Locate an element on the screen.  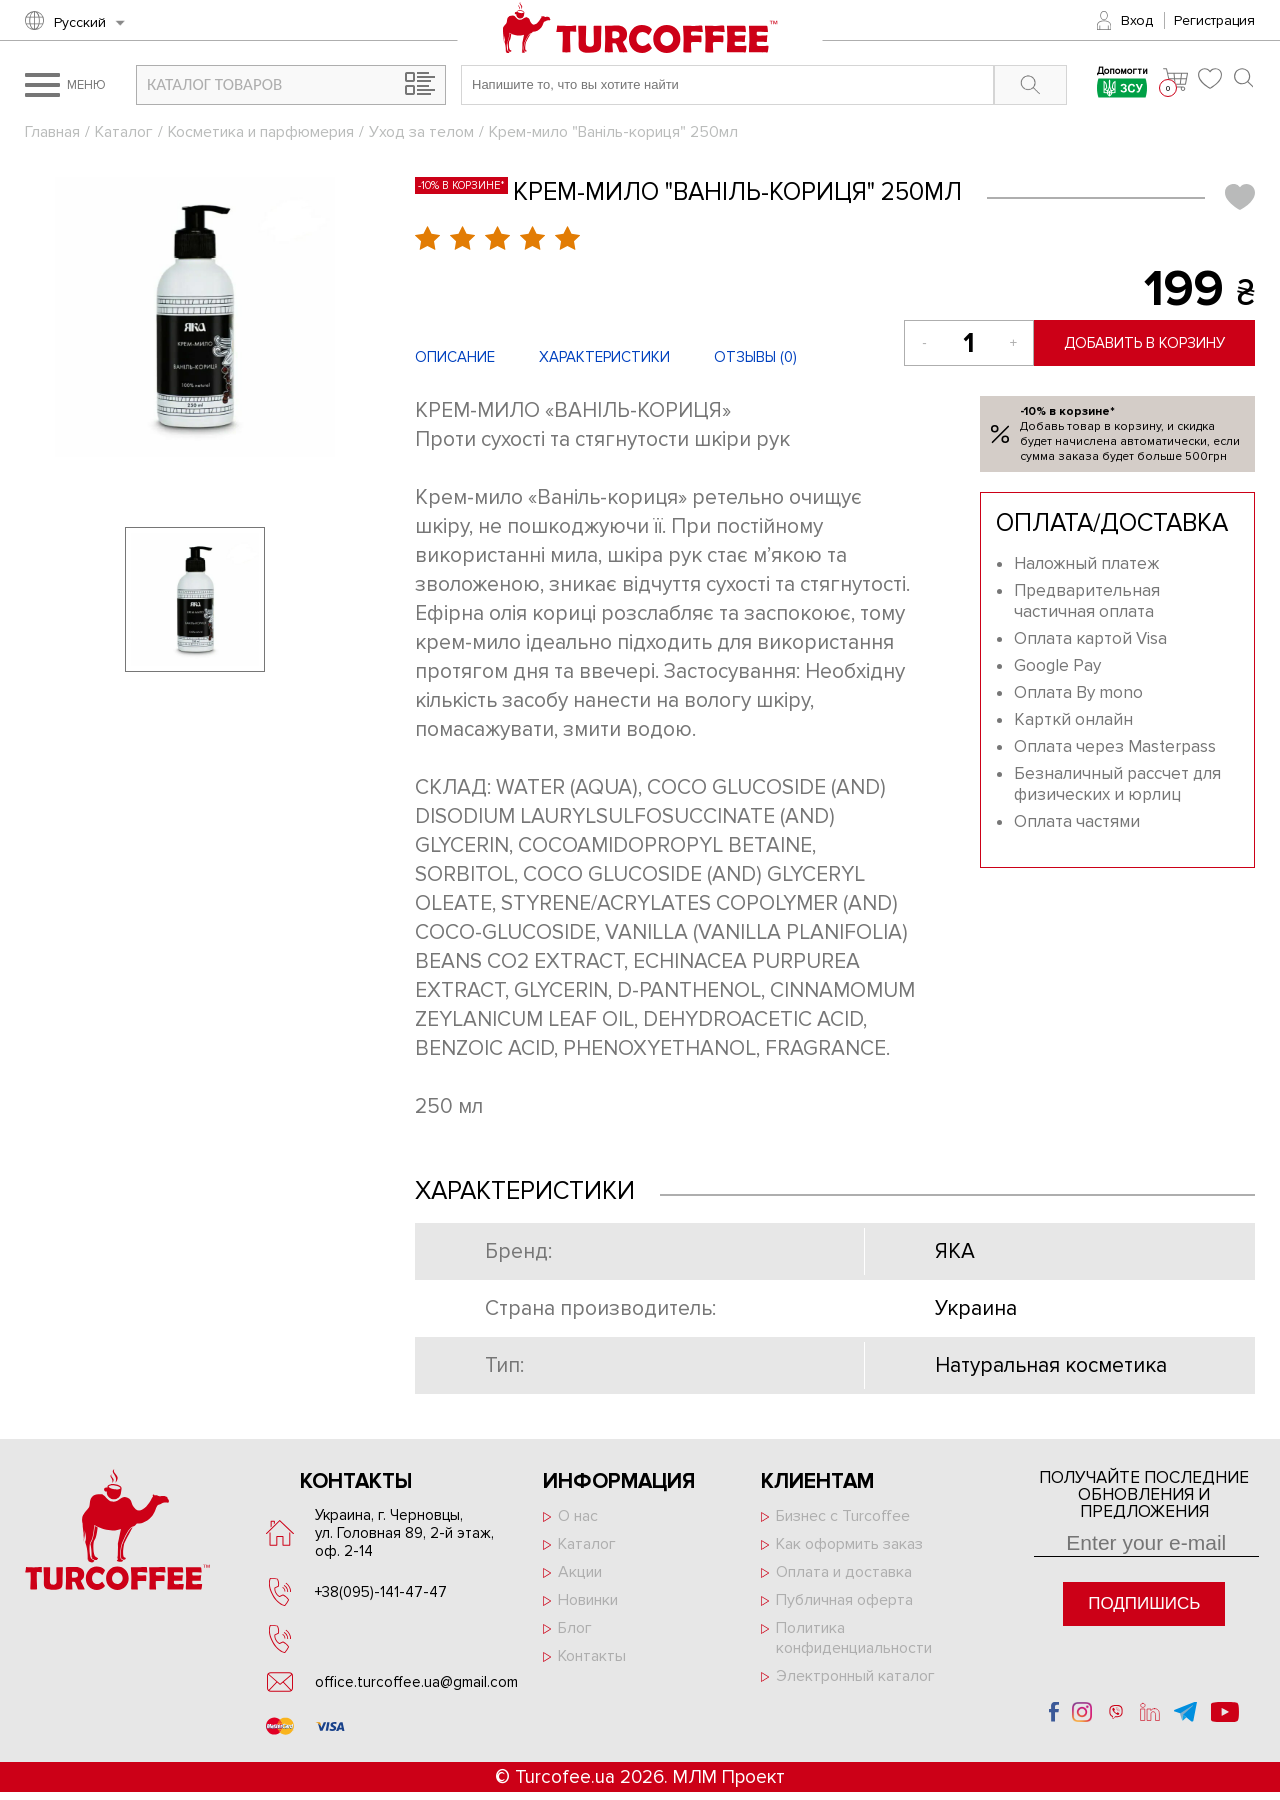
Характеристики is located at coordinates (604, 357).